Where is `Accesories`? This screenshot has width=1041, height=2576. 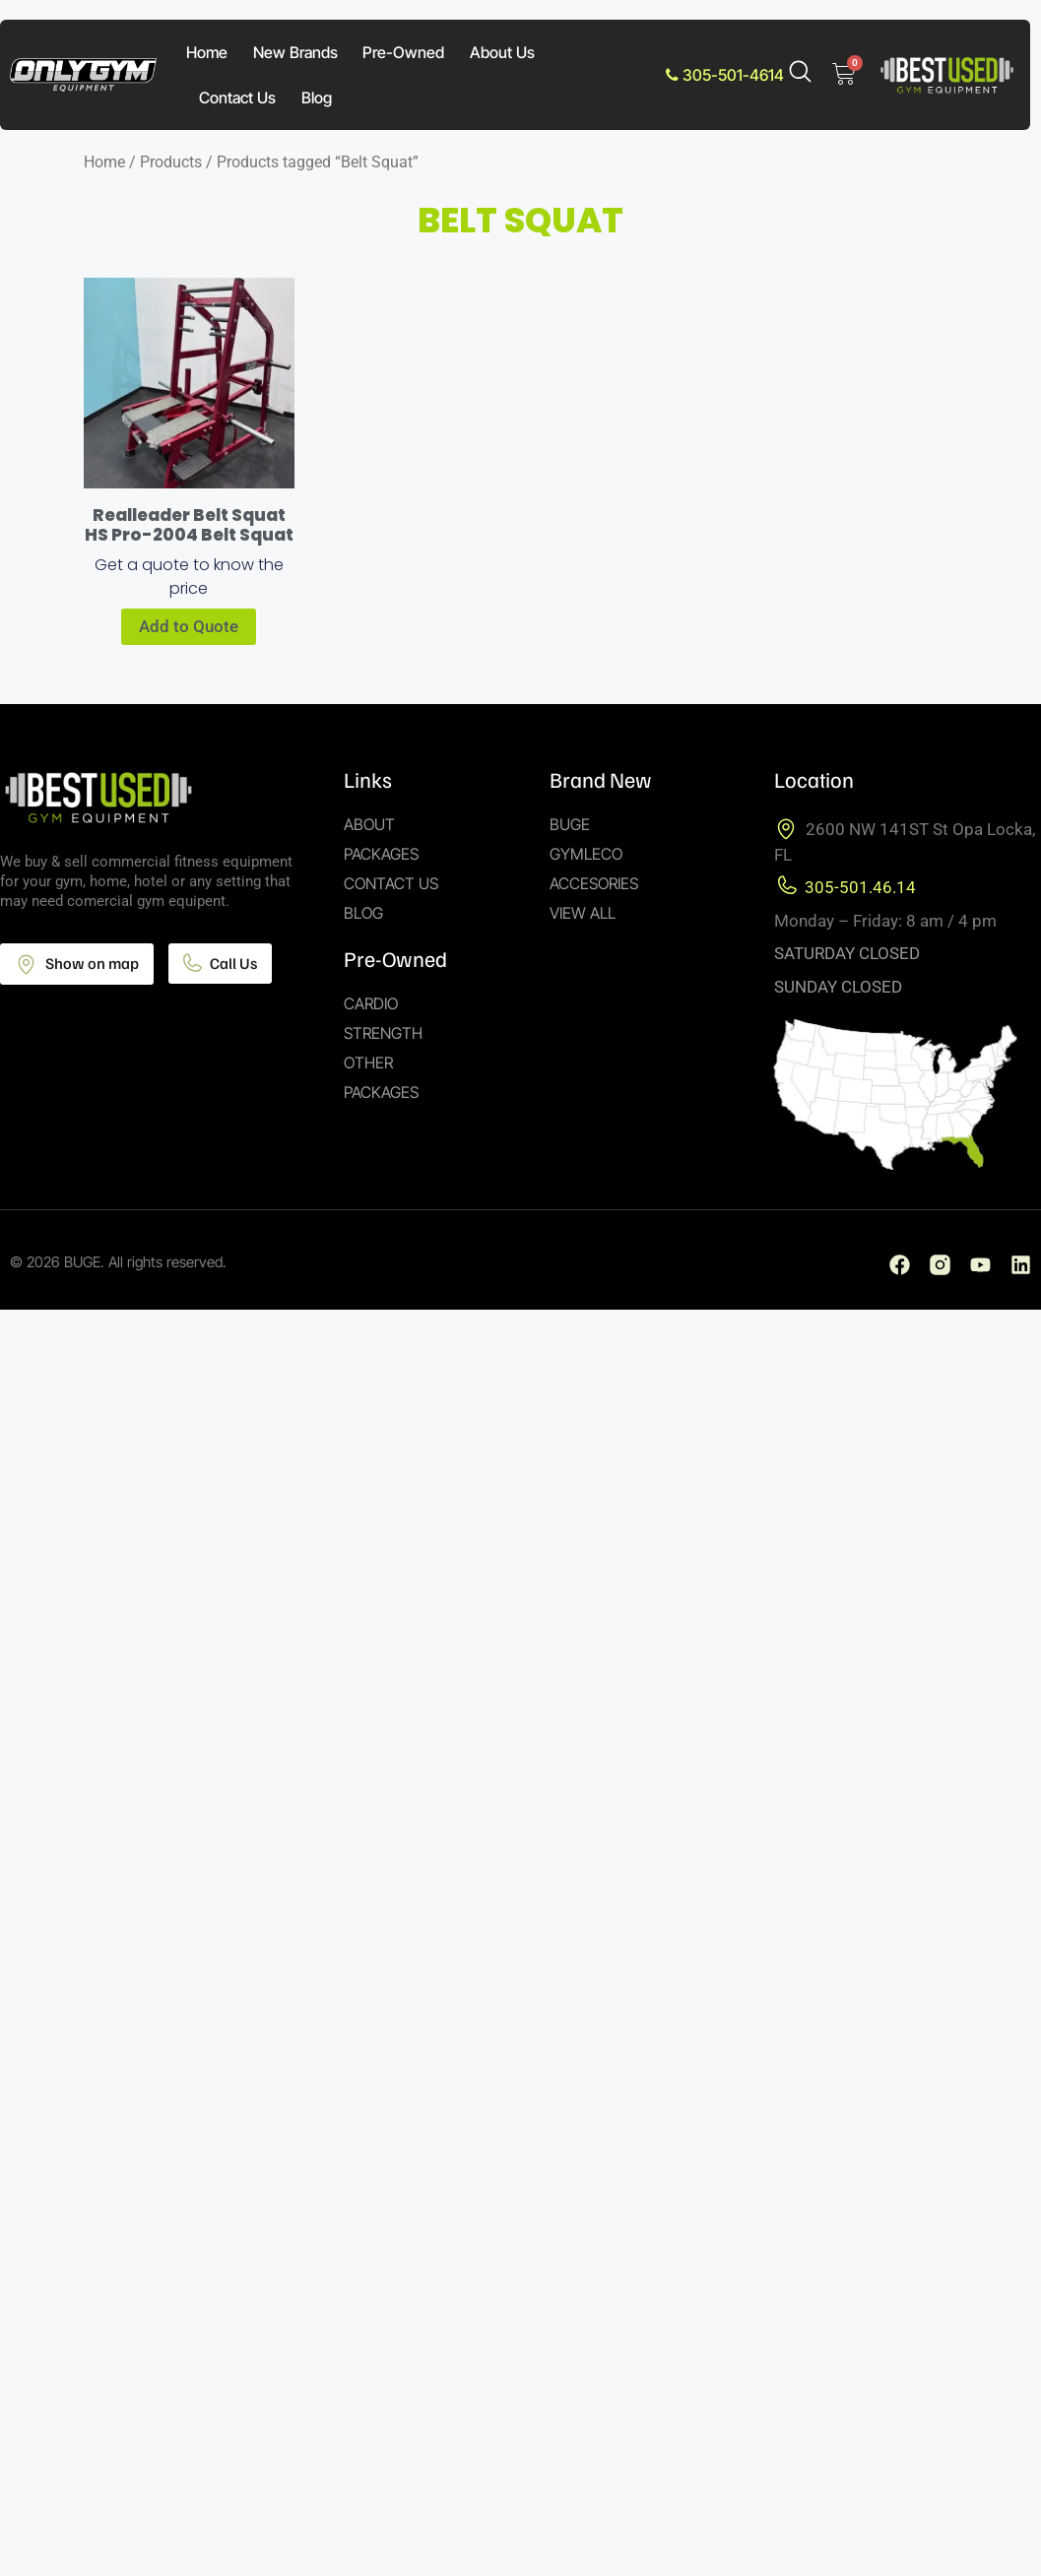 Accesories is located at coordinates (594, 883).